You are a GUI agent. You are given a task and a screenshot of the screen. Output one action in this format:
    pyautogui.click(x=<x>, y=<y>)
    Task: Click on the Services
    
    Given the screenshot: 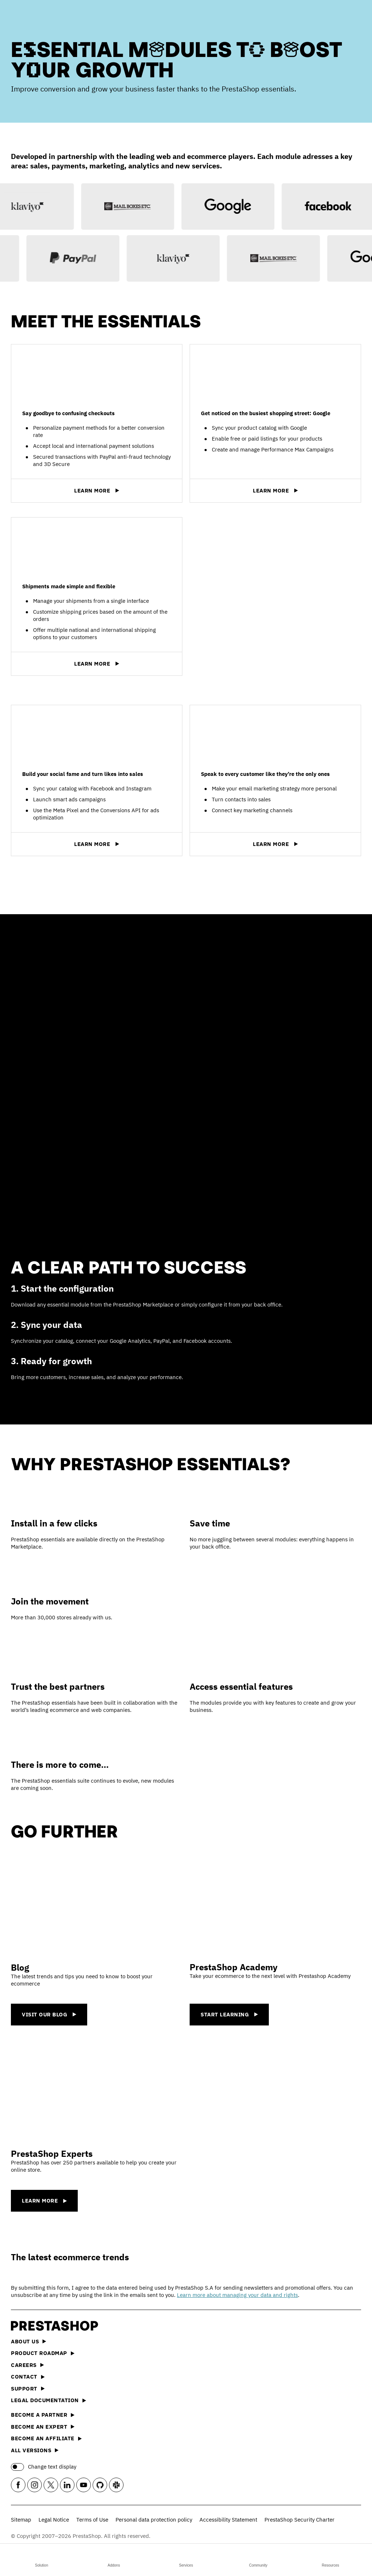 What is the action you would take?
    pyautogui.click(x=186, y=2558)
    